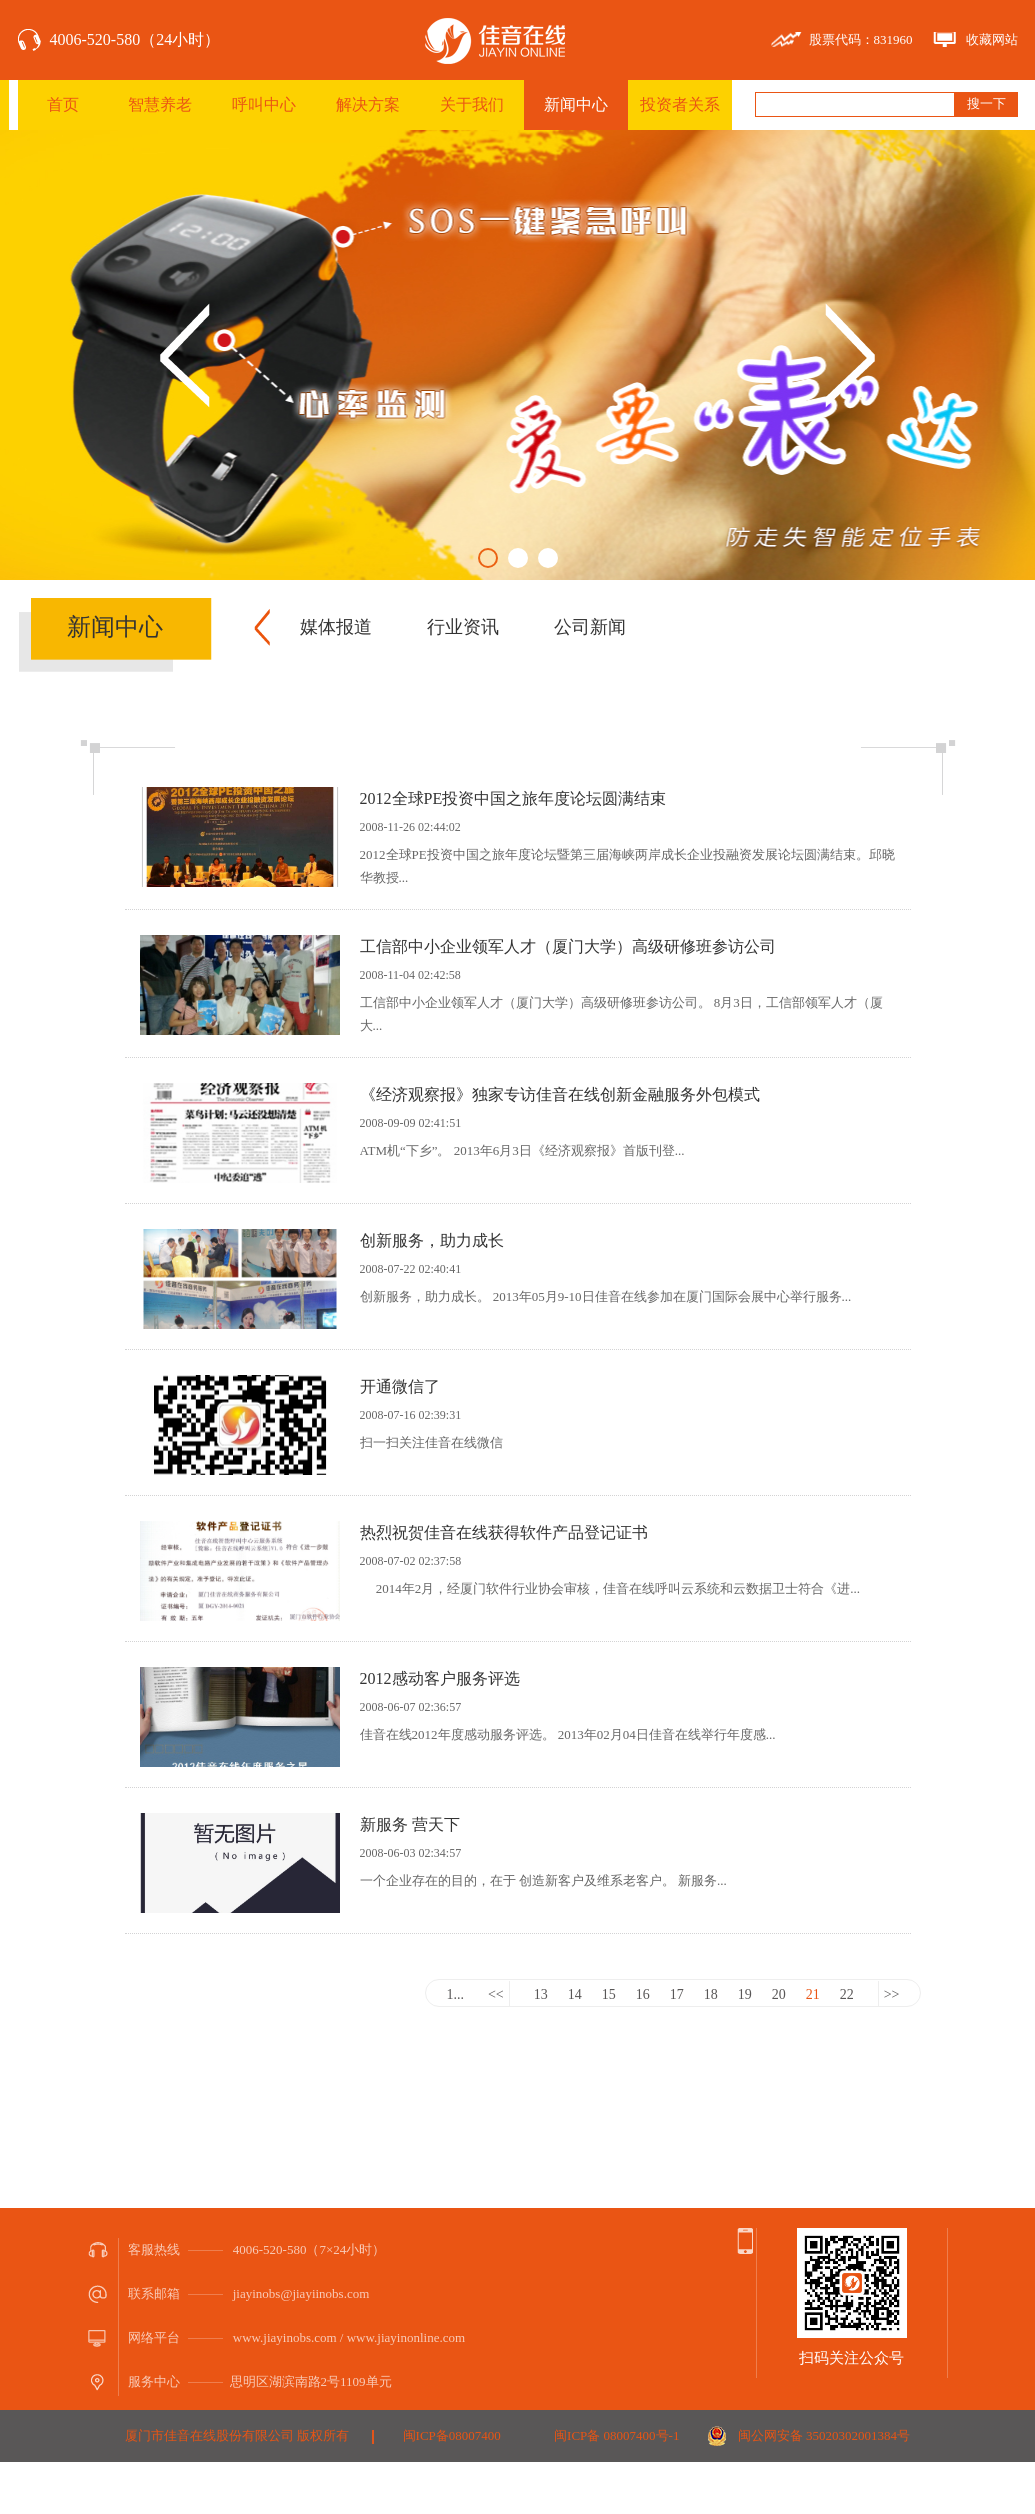 This screenshot has height=2514, width=1035. Describe the element at coordinates (504, 1532) in the screenshot. I see `热烈祝贺佳音在线获得软件产品登记证书` at that location.